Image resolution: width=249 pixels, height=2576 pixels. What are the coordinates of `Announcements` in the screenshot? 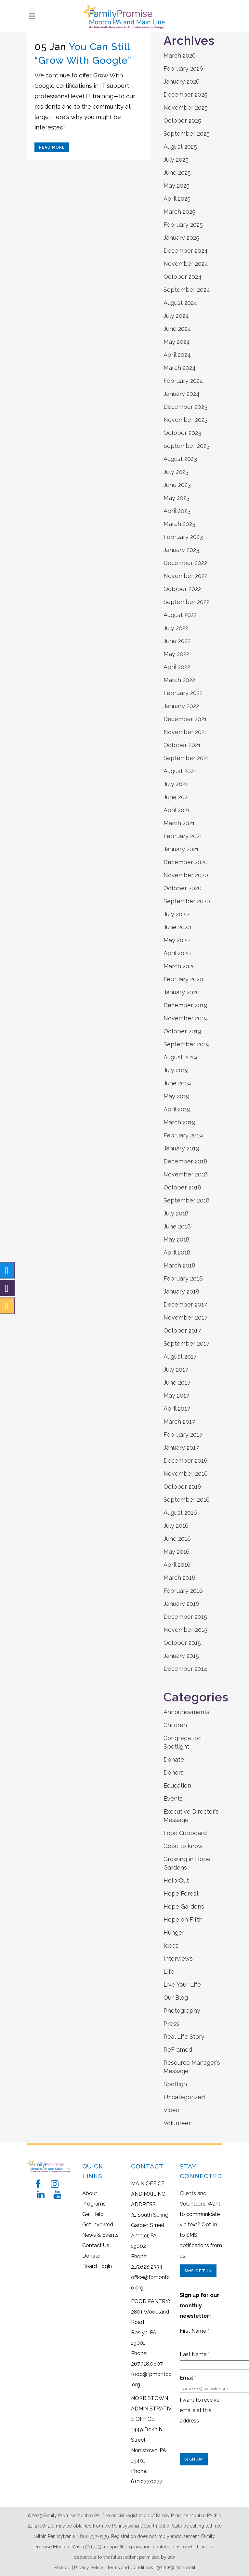 It's located at (186, 1712).